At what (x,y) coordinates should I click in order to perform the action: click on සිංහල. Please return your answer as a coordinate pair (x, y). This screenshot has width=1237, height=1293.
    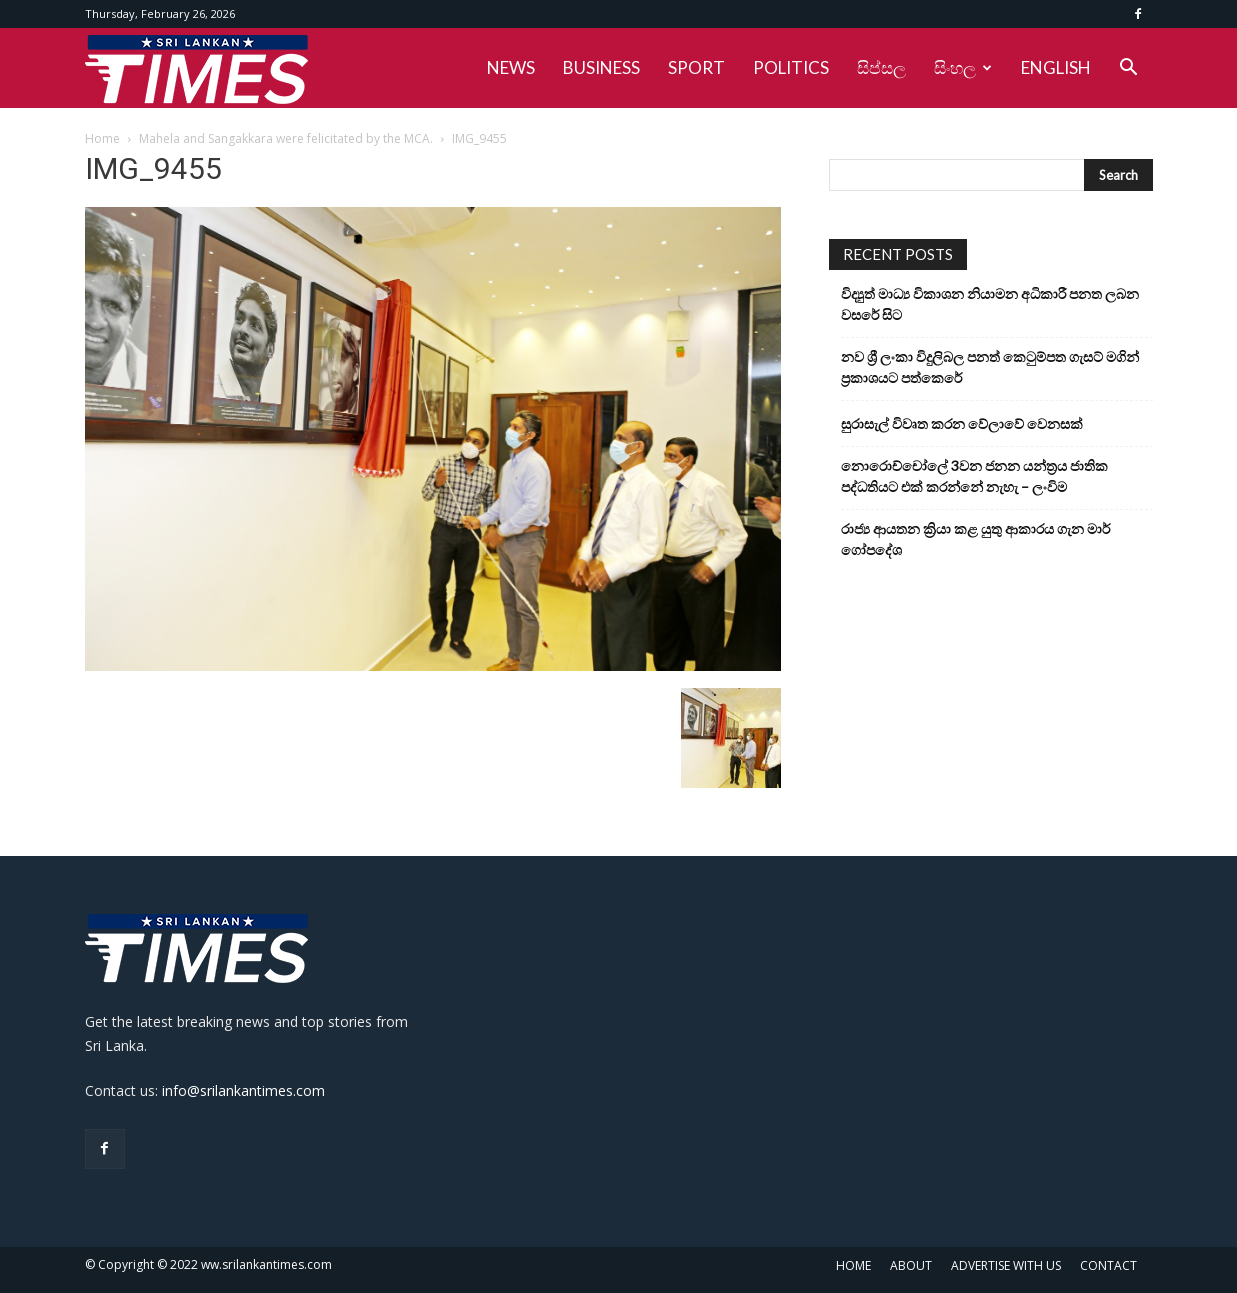
    Looking at the image, I should click on (963, 67).